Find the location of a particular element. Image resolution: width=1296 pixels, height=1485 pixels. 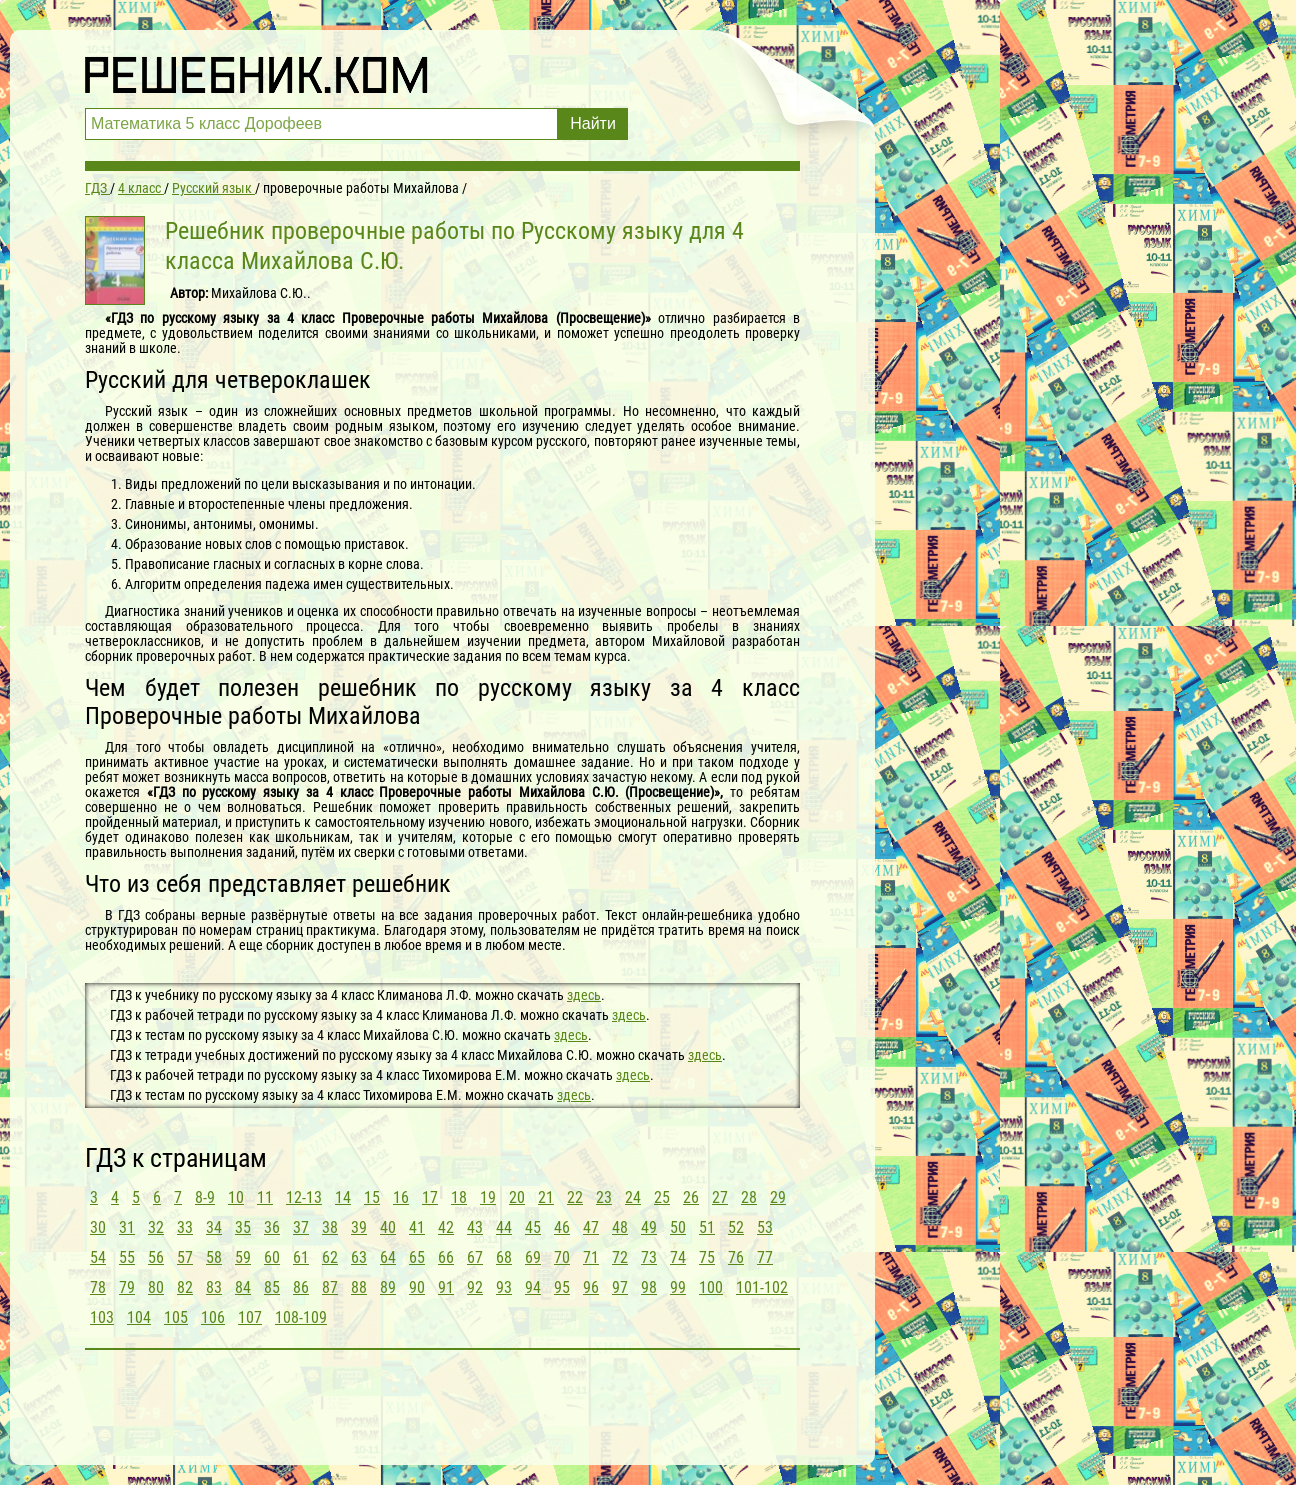

39 is located at coordinates (359, 1227).